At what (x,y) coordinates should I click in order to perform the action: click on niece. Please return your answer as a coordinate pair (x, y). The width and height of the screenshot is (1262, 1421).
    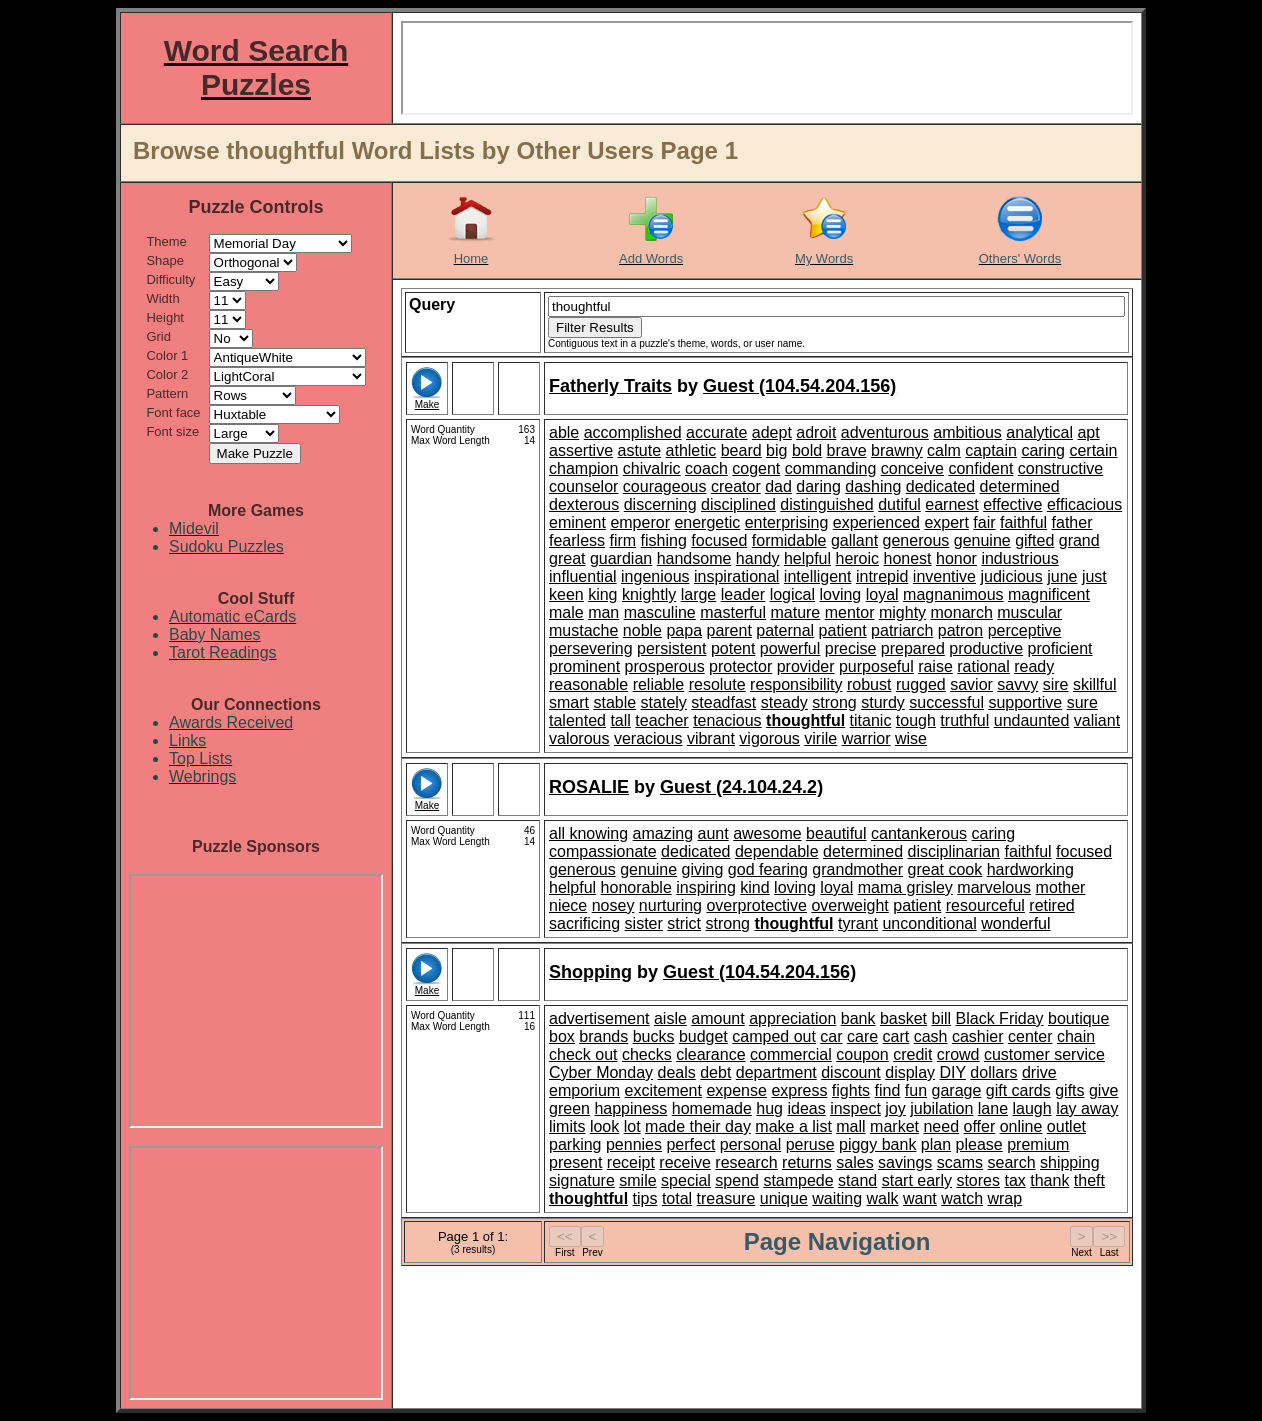
    Looking at the image, I should click on (568, 905).